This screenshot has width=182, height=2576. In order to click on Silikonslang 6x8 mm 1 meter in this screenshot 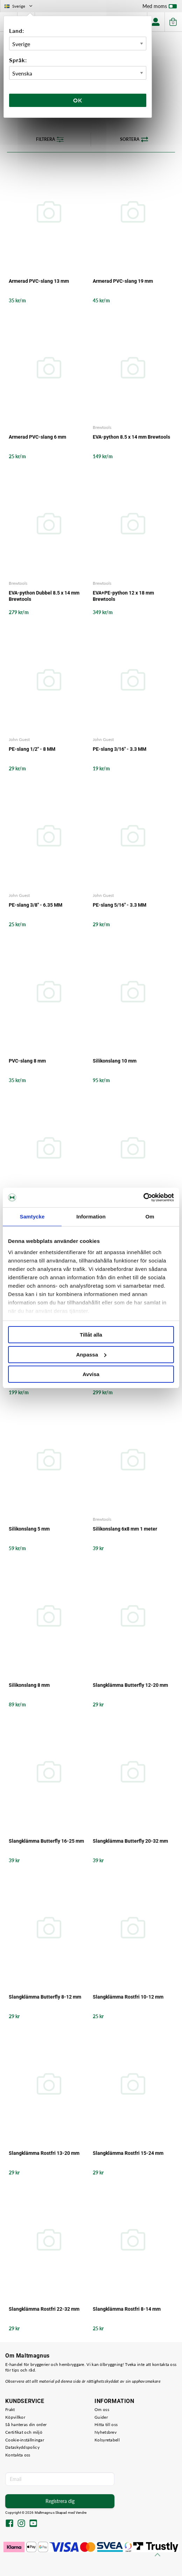, I will do `click(125, 1529)`.